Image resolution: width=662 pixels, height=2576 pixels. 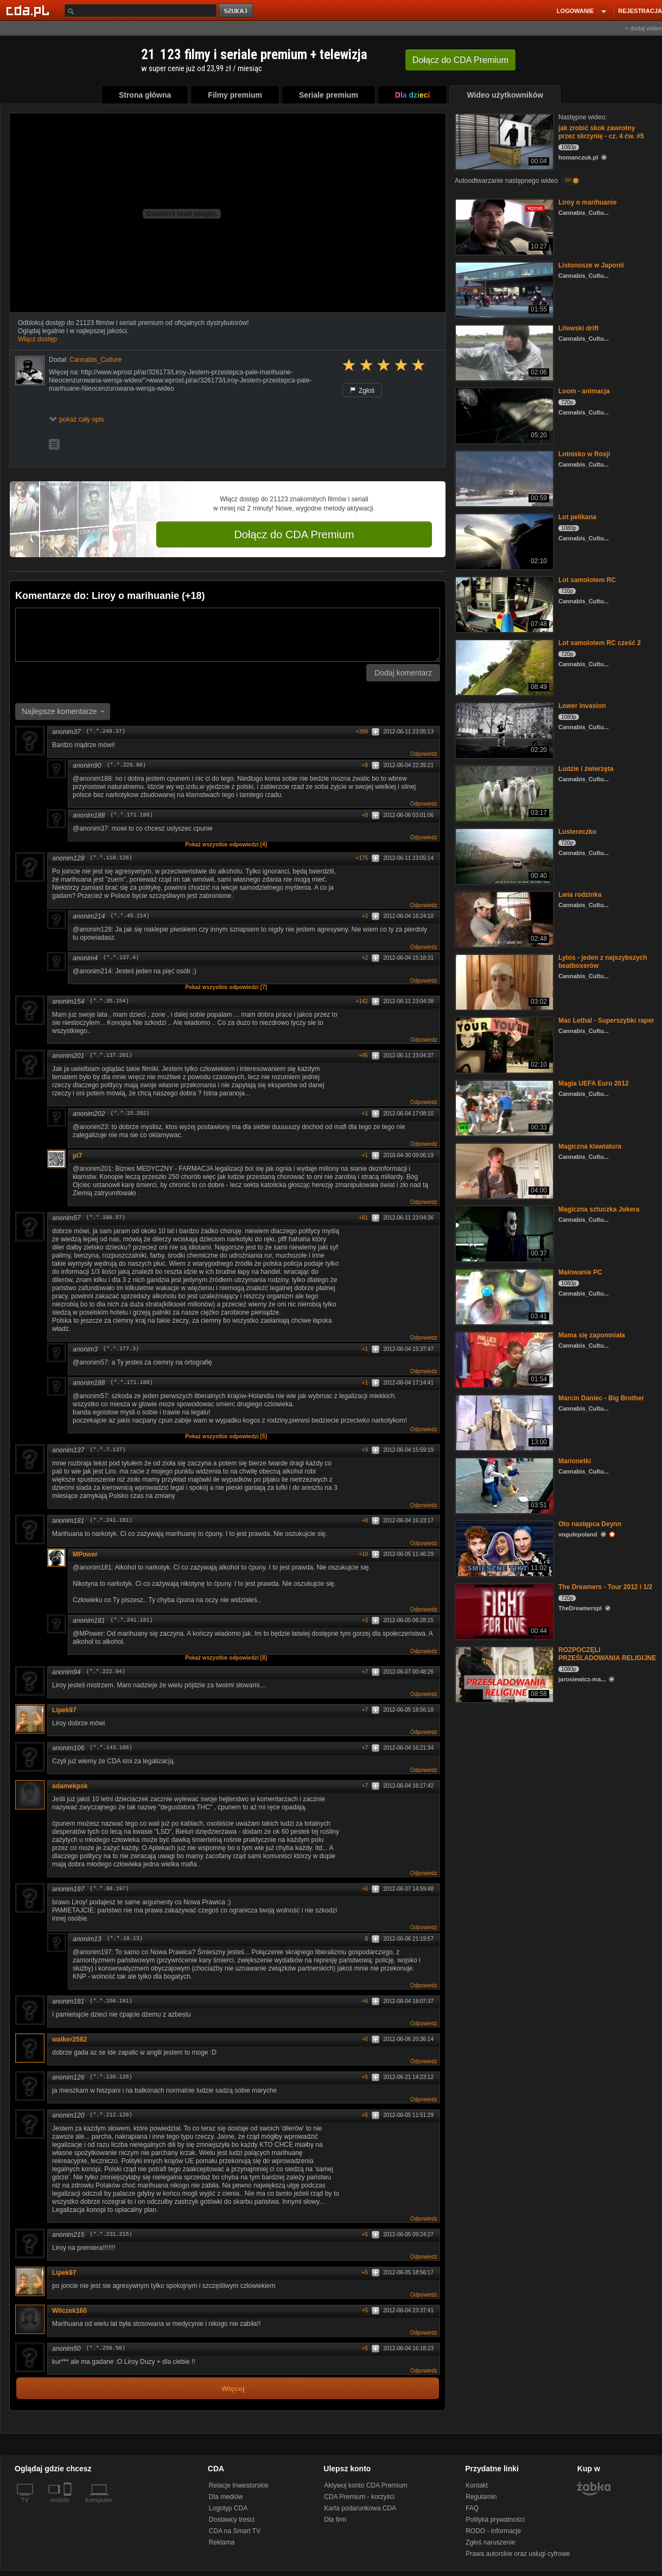 What do you see at coordinates (587, 580) in the screenshot?
I see `Lot samolotem RC` at bounding box center [587, 580].